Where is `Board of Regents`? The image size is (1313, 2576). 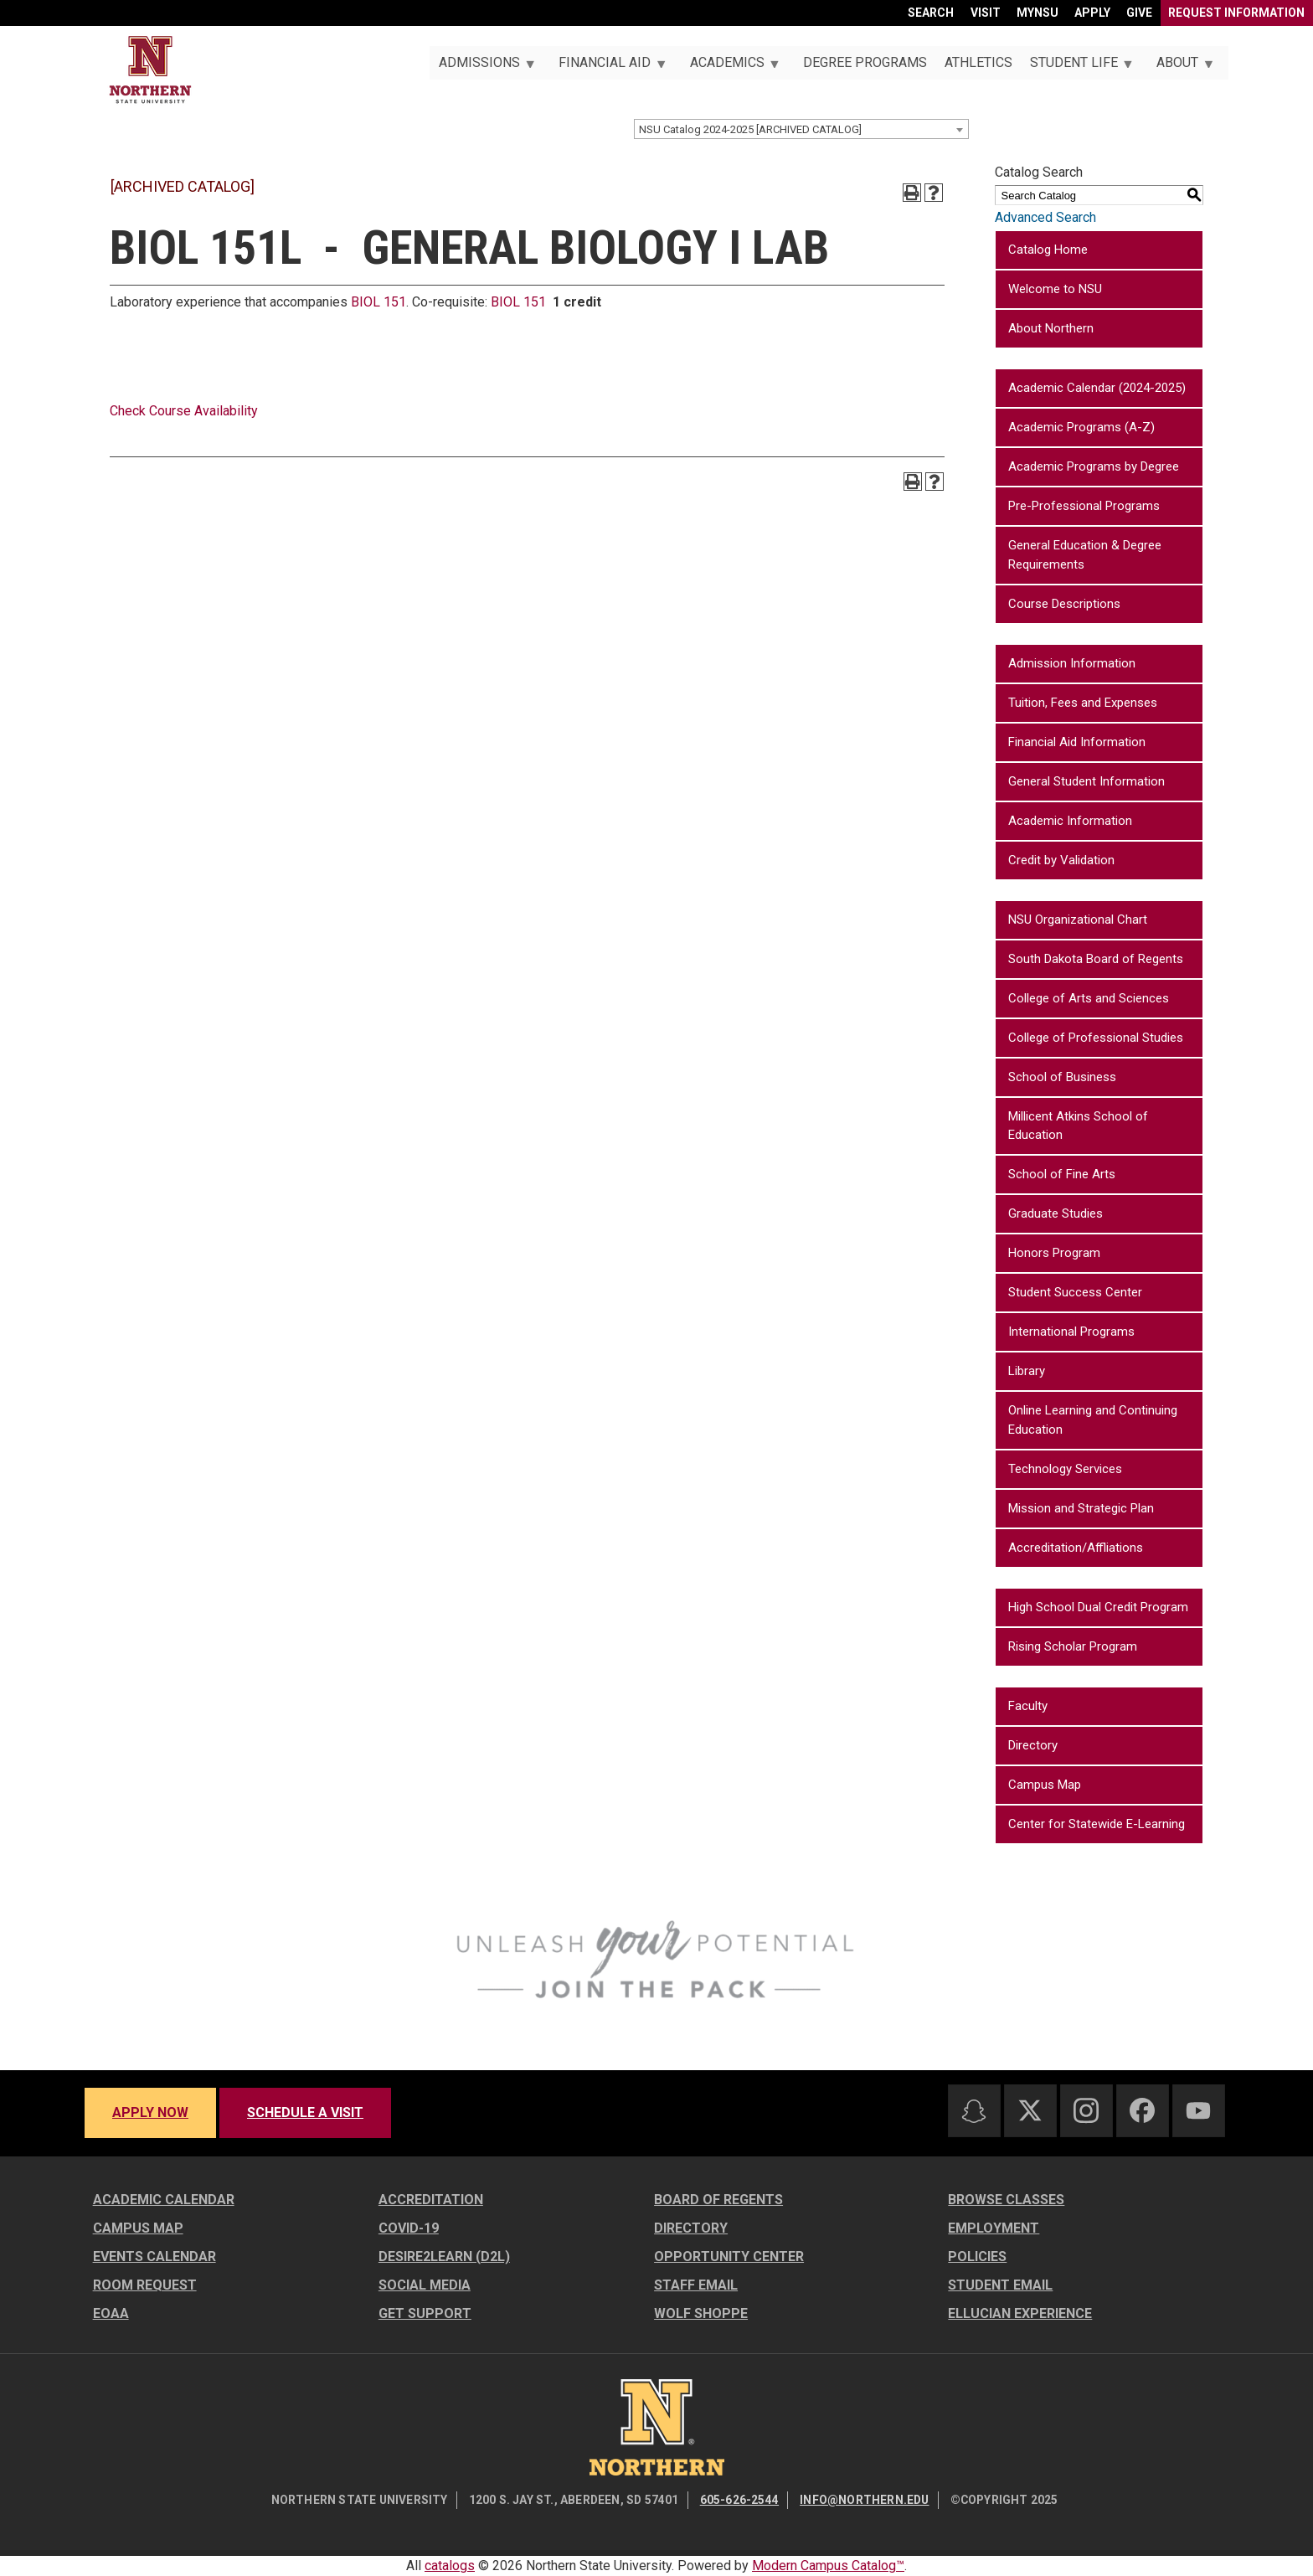
Board of Regents is located at coordinates (718, 2200).